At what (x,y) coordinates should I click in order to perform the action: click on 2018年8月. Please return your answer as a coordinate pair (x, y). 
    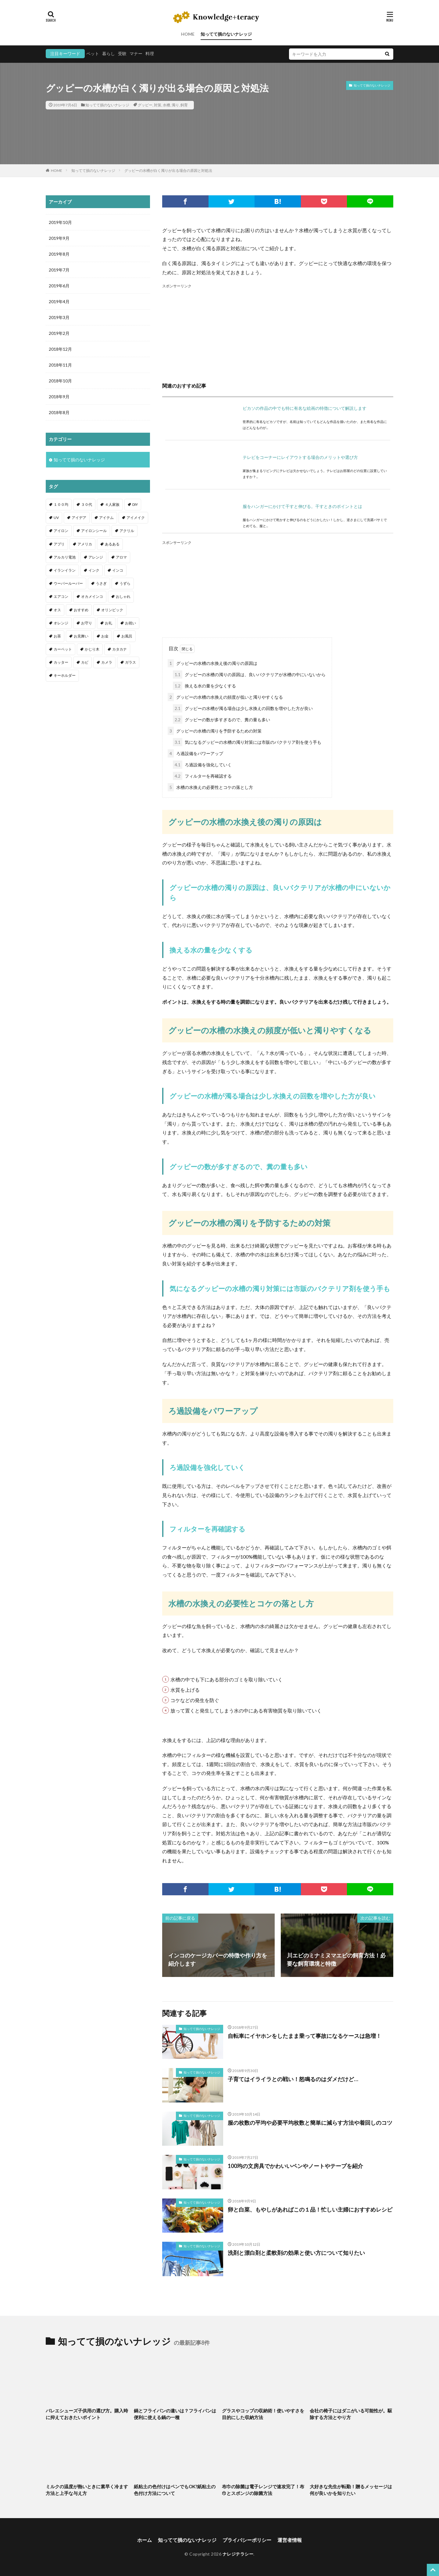
    Looking at the image, I should click on (59, 412).